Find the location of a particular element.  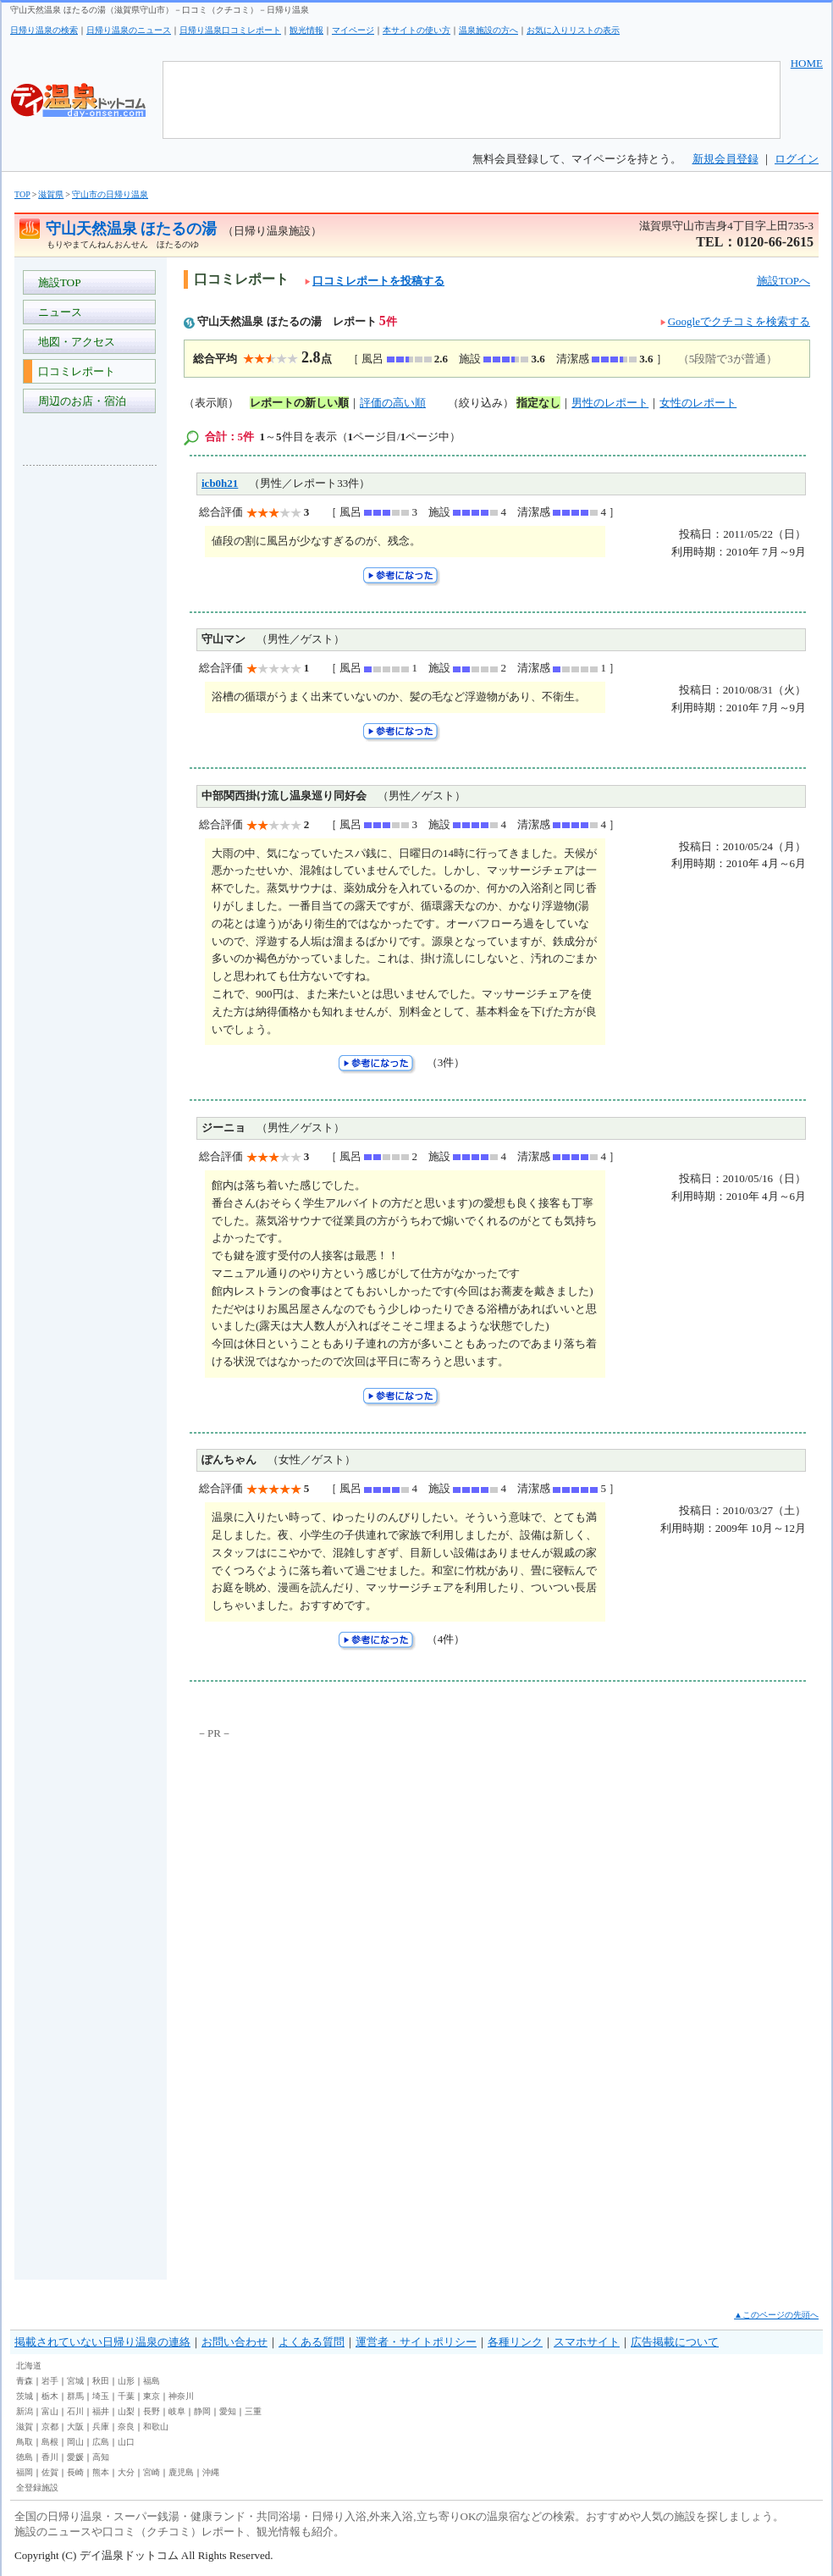

運営者・サイトポリシー is located at coordinates (416, 2342).